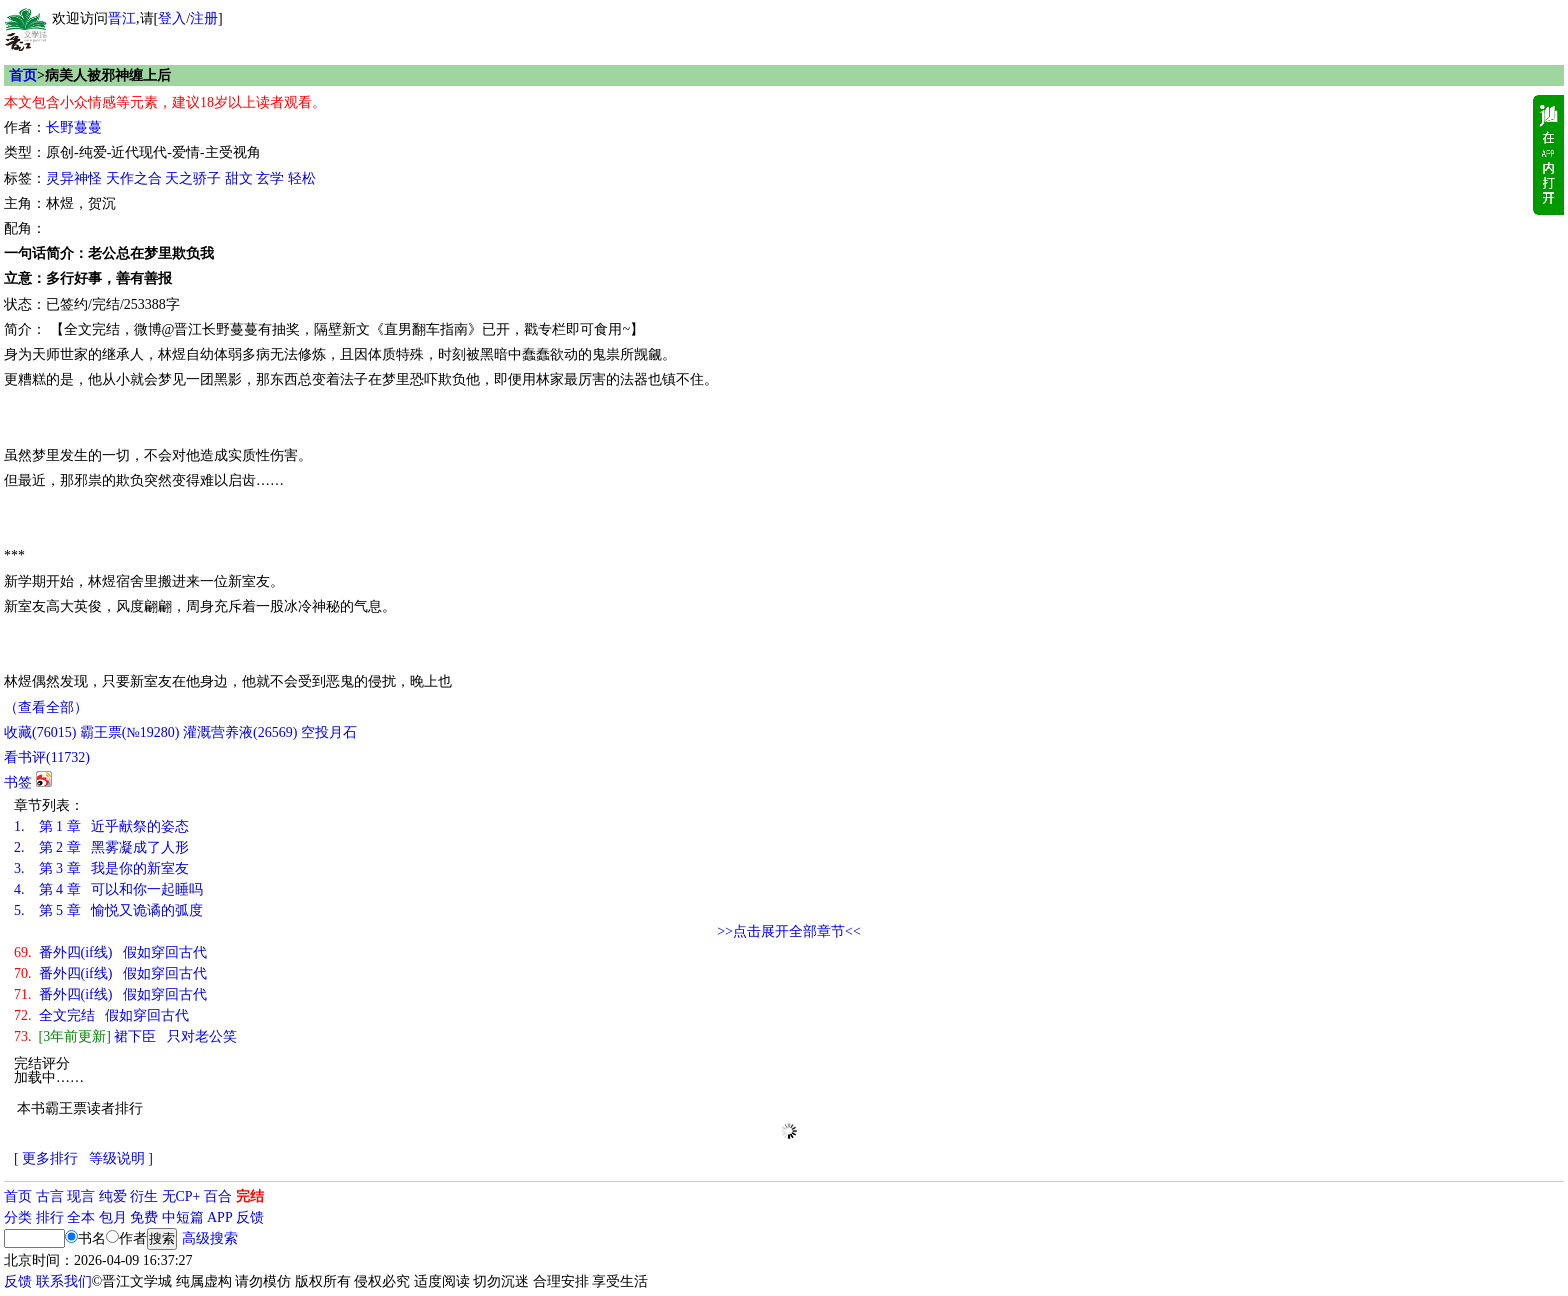  What do you see at coordinates (220, 1217) in the screenshot?
I see `APP` at bounding box center [220, 1217].